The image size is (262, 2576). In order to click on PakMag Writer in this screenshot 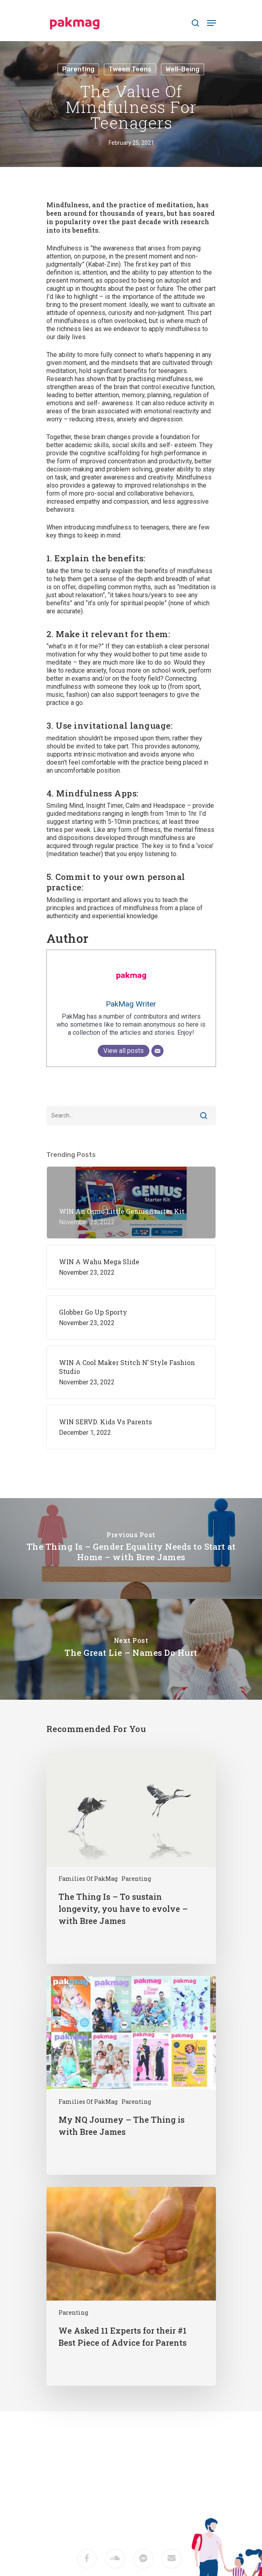, I will do `click(131, 1004)`.